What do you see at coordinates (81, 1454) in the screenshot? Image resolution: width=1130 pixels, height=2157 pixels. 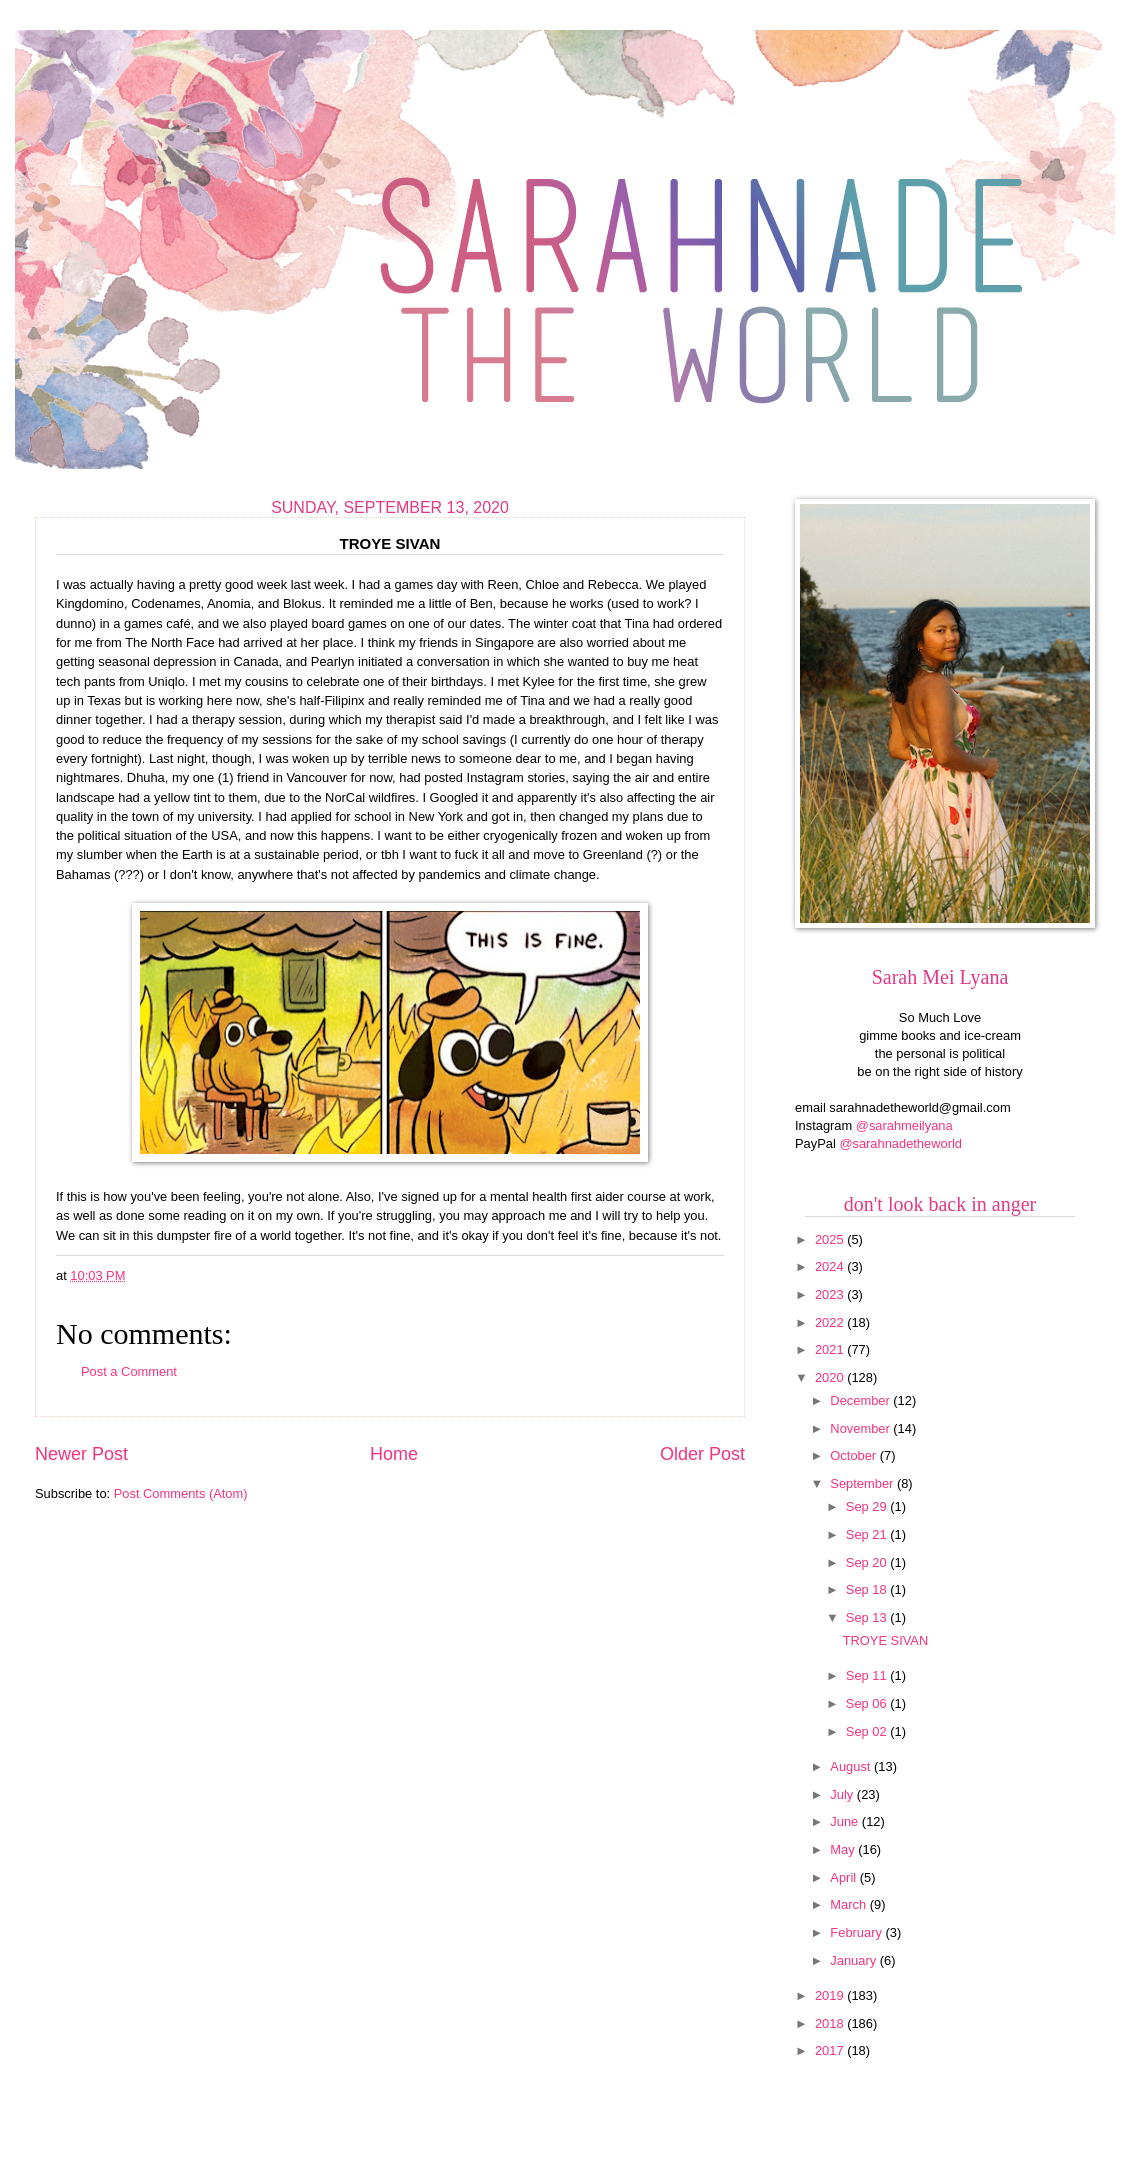 I see `Newer Post` at bounding box center [81, 1454].